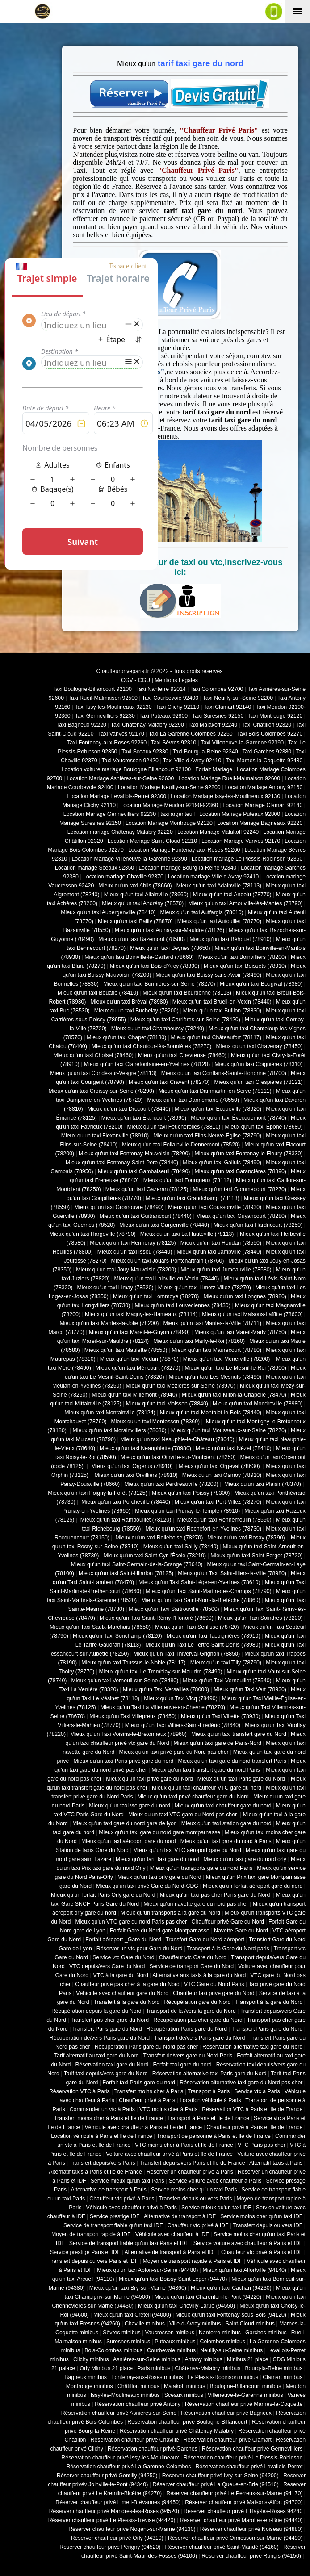  Describe the element at coordinates (252, 1314) in the screenshot. I see `Mieux qu'un taxi Maisons-Laffitte (78600)` at that location.